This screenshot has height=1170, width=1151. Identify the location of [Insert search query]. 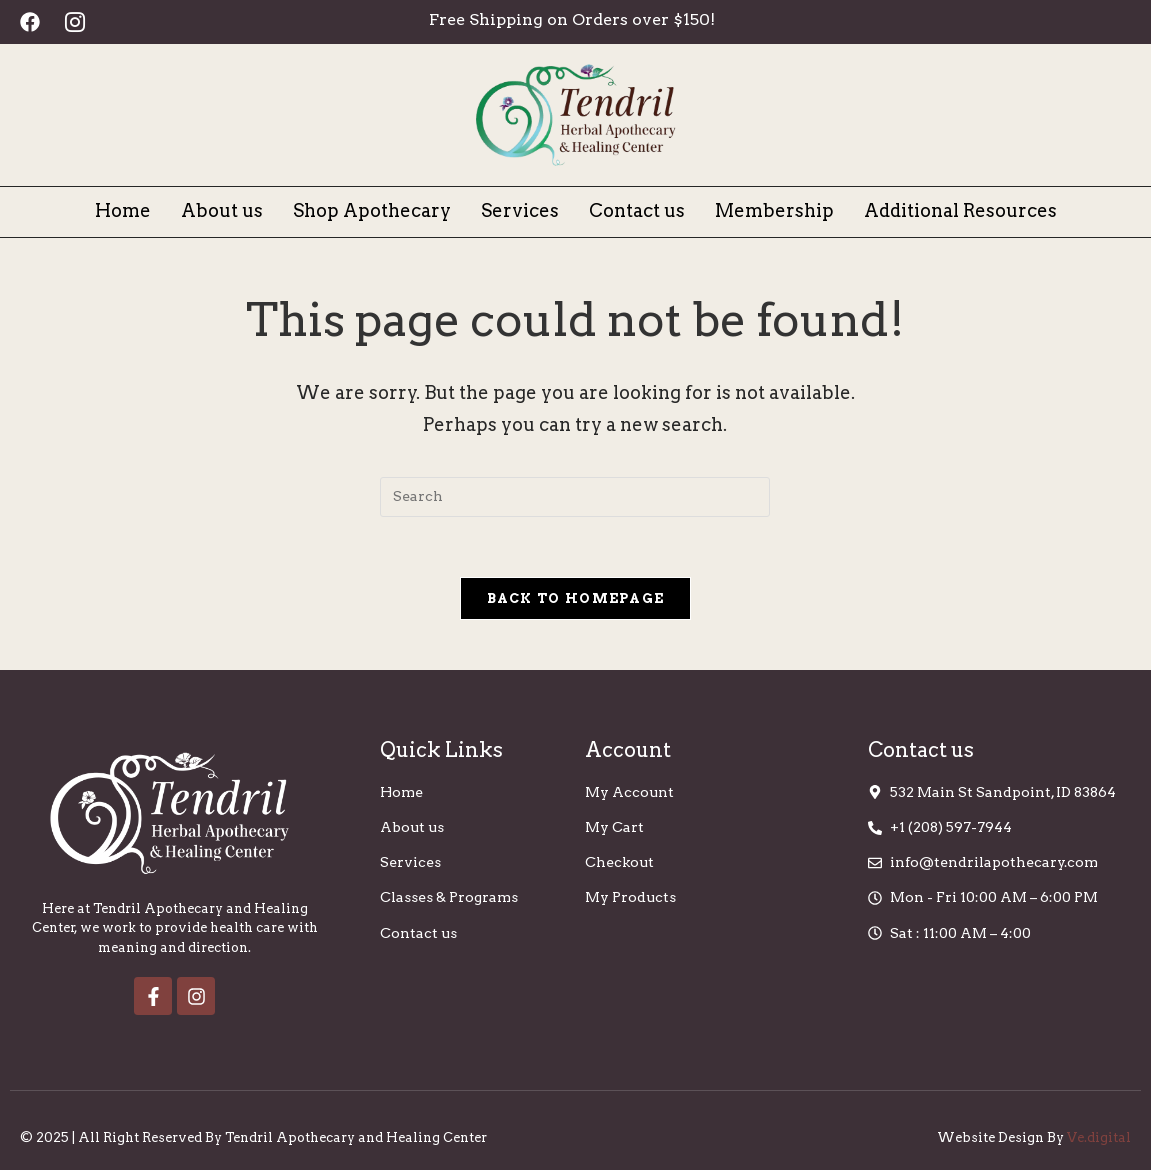
(575, 497).